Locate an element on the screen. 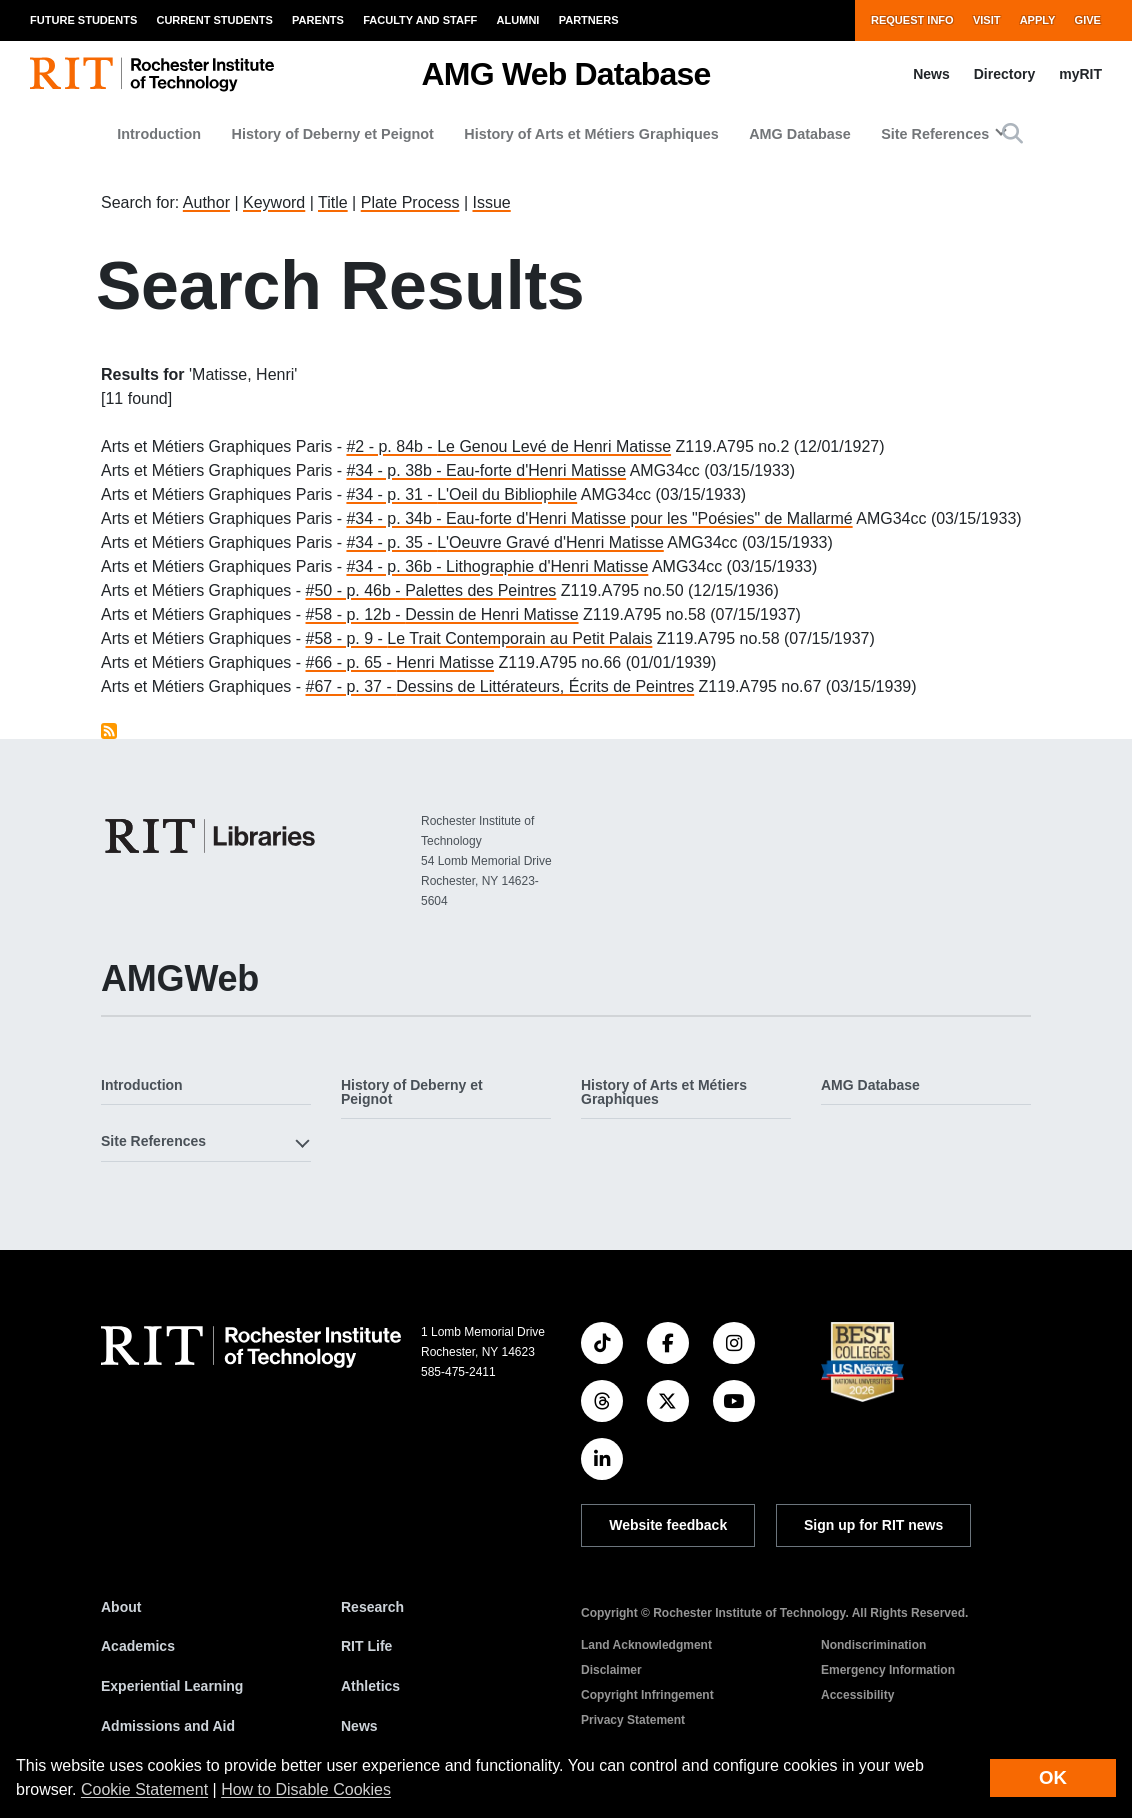  History of Deberny et Peignot is located at coordinates (333, 134).